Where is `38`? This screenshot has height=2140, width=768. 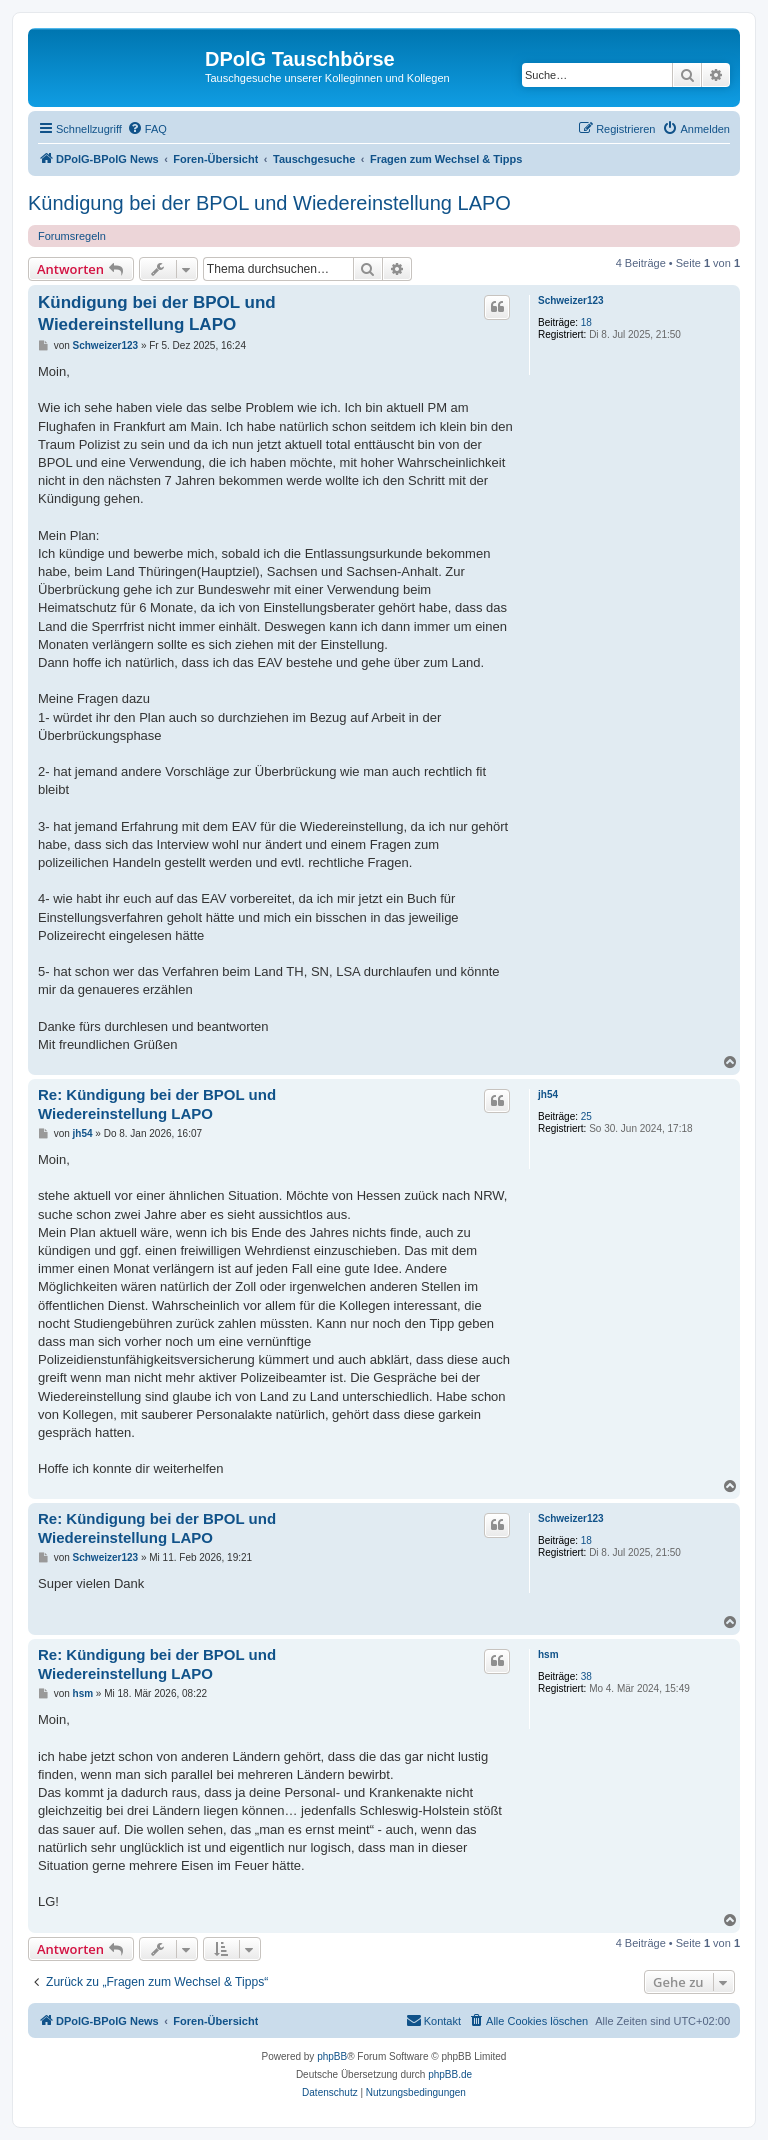 38 is located at coordinates (586, 1676).